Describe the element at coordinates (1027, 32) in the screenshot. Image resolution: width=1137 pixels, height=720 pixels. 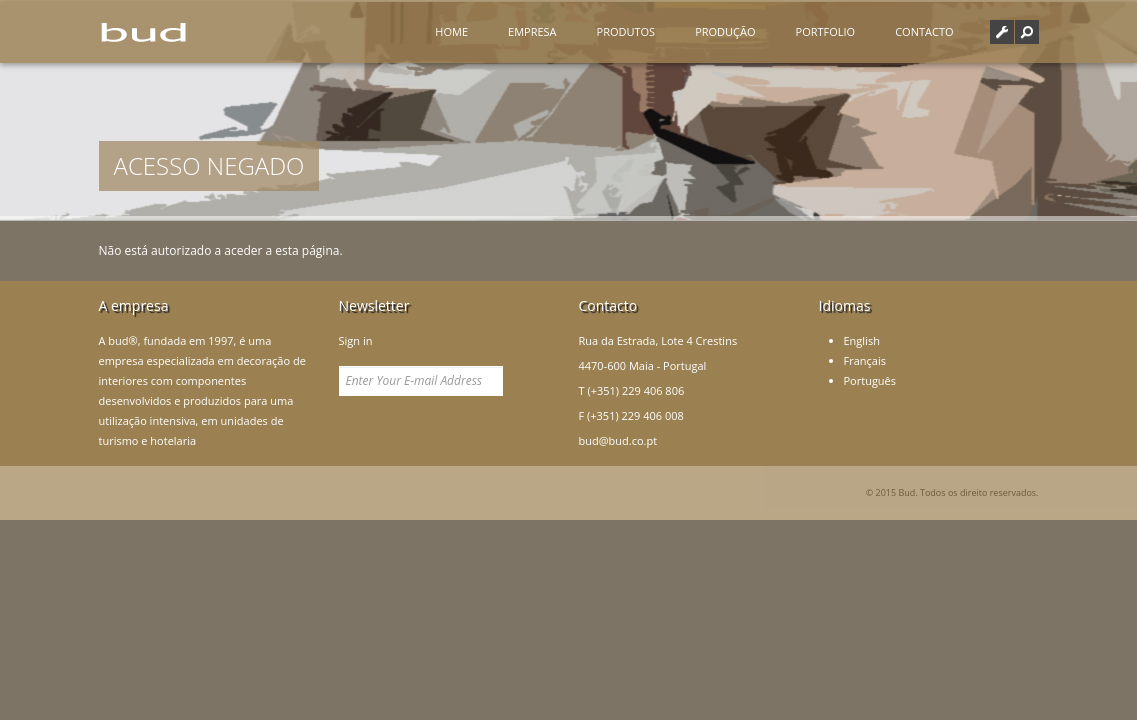
I see `[button]` at that location.